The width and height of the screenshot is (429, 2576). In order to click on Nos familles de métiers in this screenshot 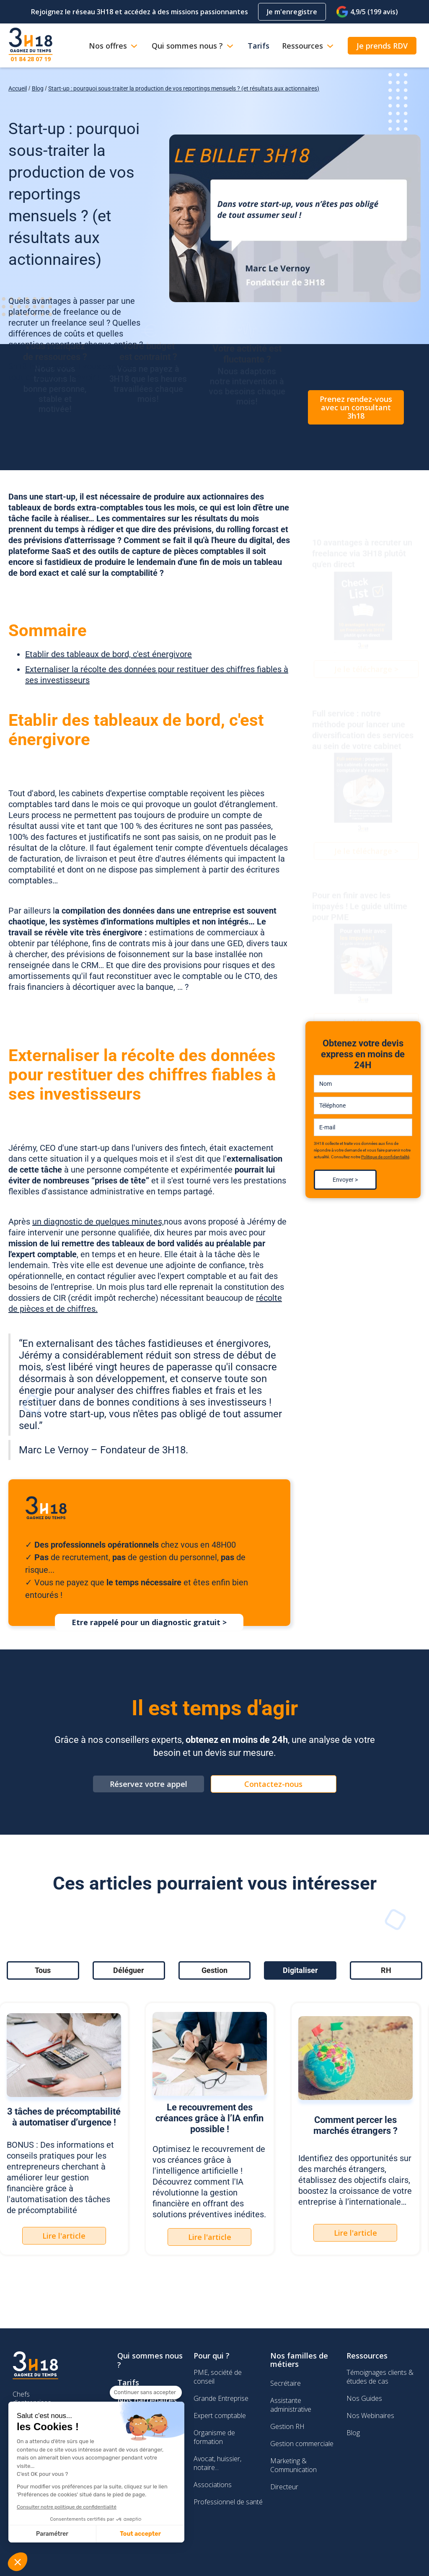, I will do `click(299, 2359)`.